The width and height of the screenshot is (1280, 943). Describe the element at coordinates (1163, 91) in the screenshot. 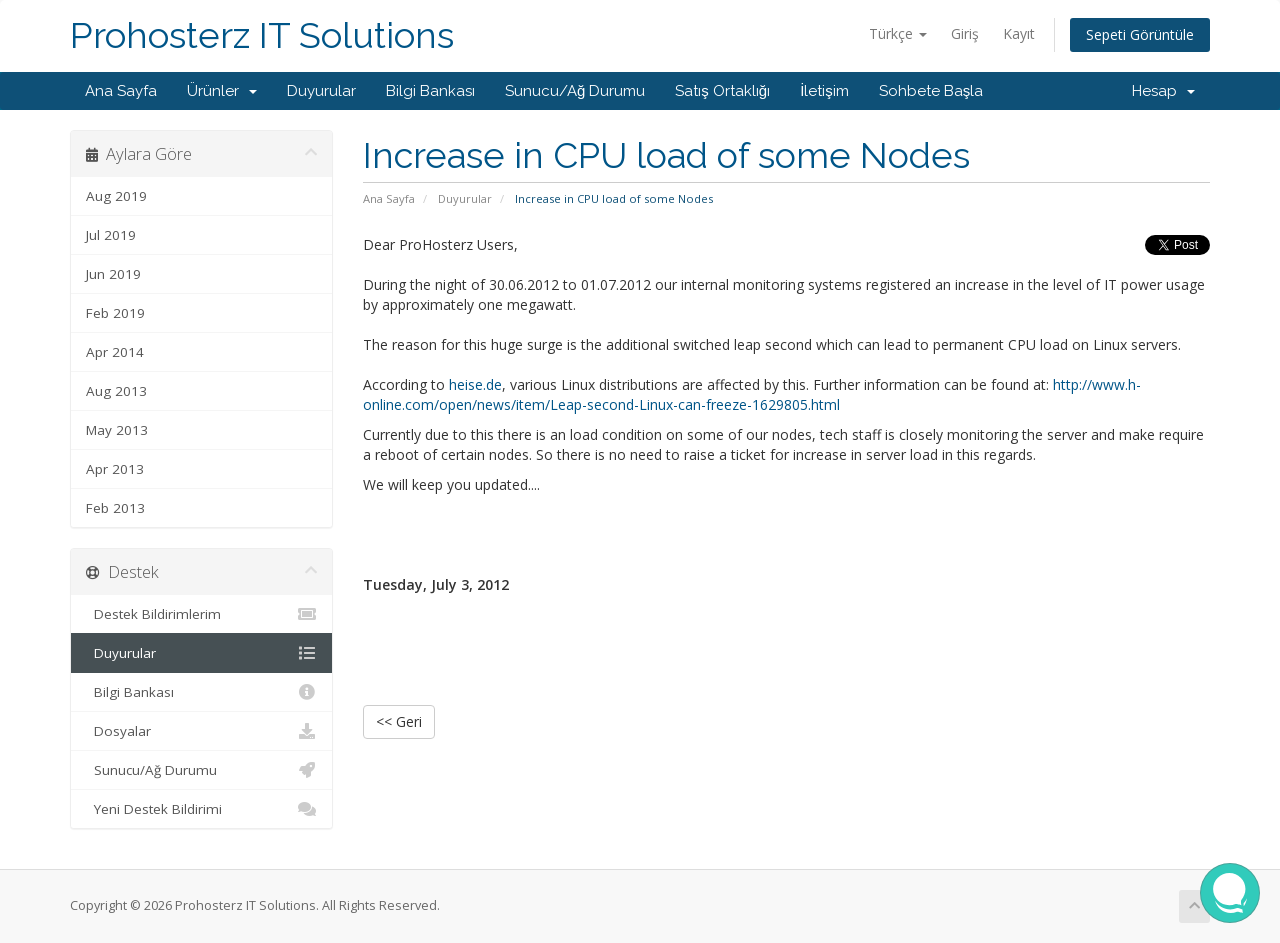

I see `Hesap` at that location.